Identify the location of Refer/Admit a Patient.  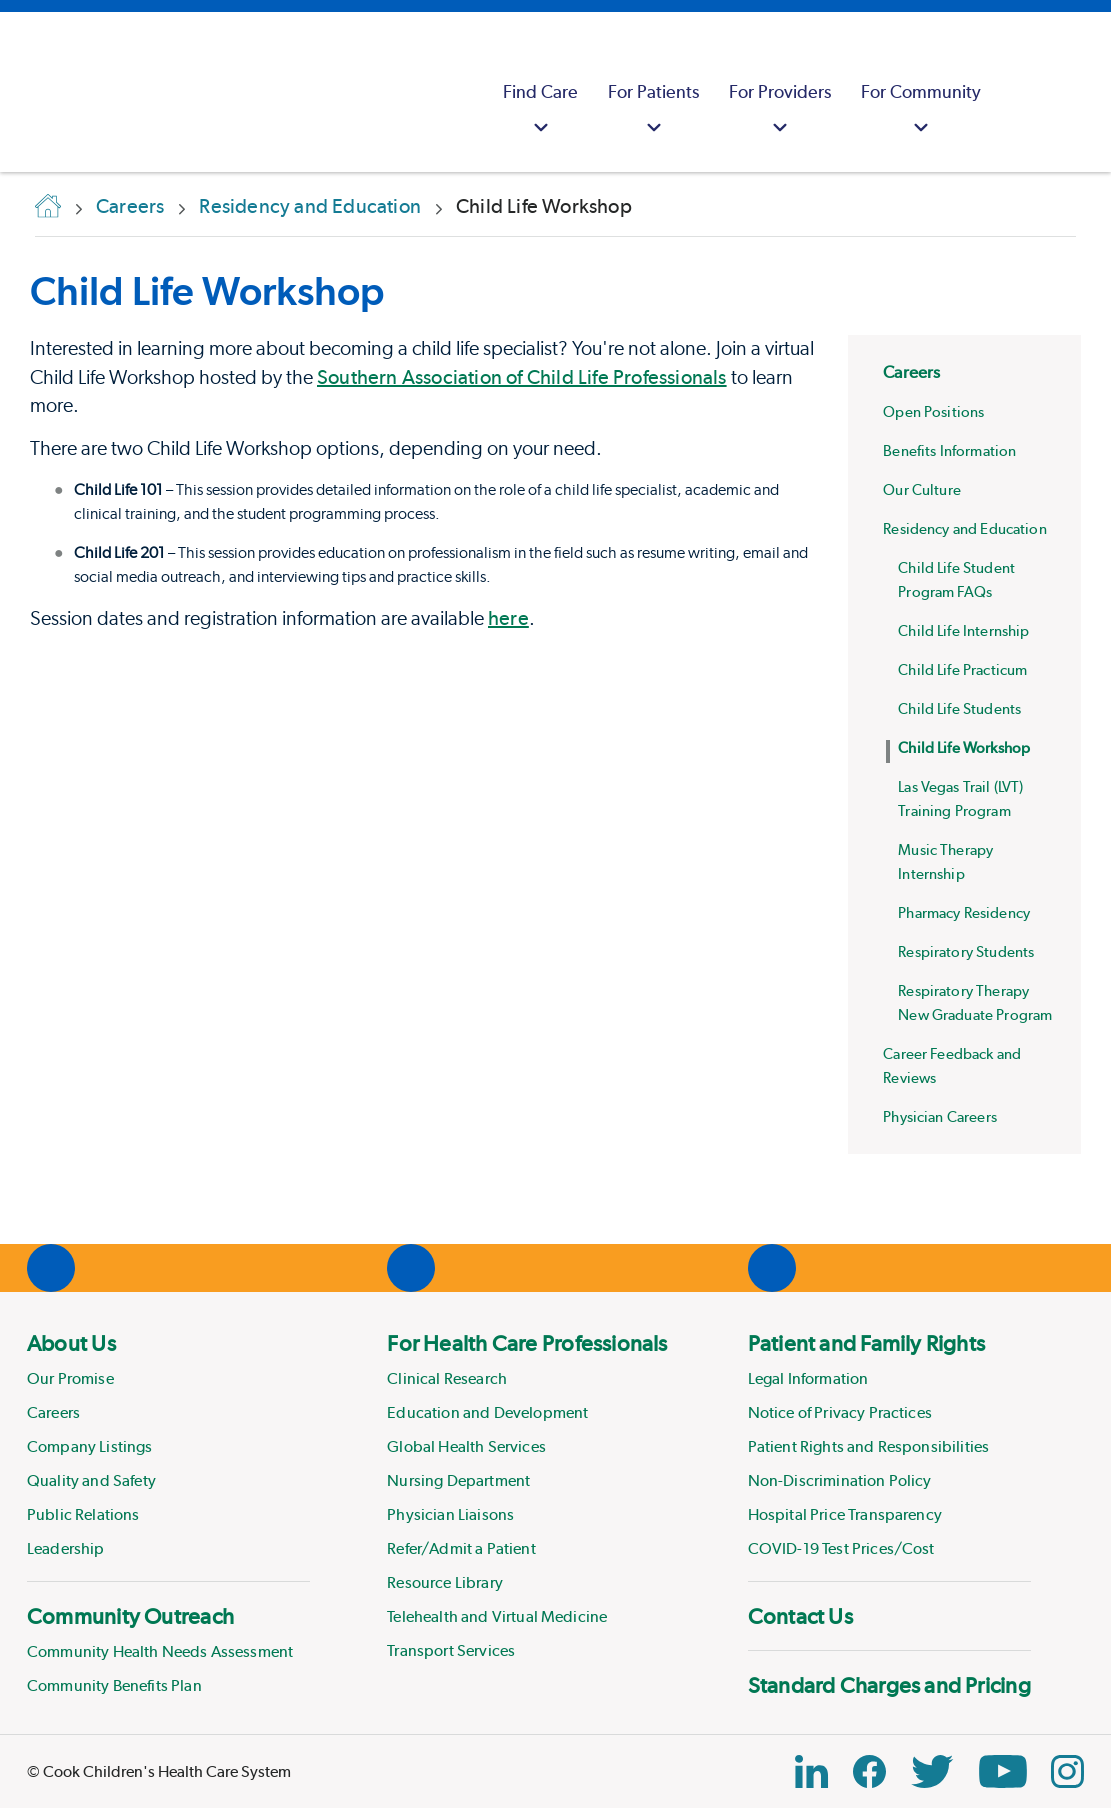
(461, 1548).